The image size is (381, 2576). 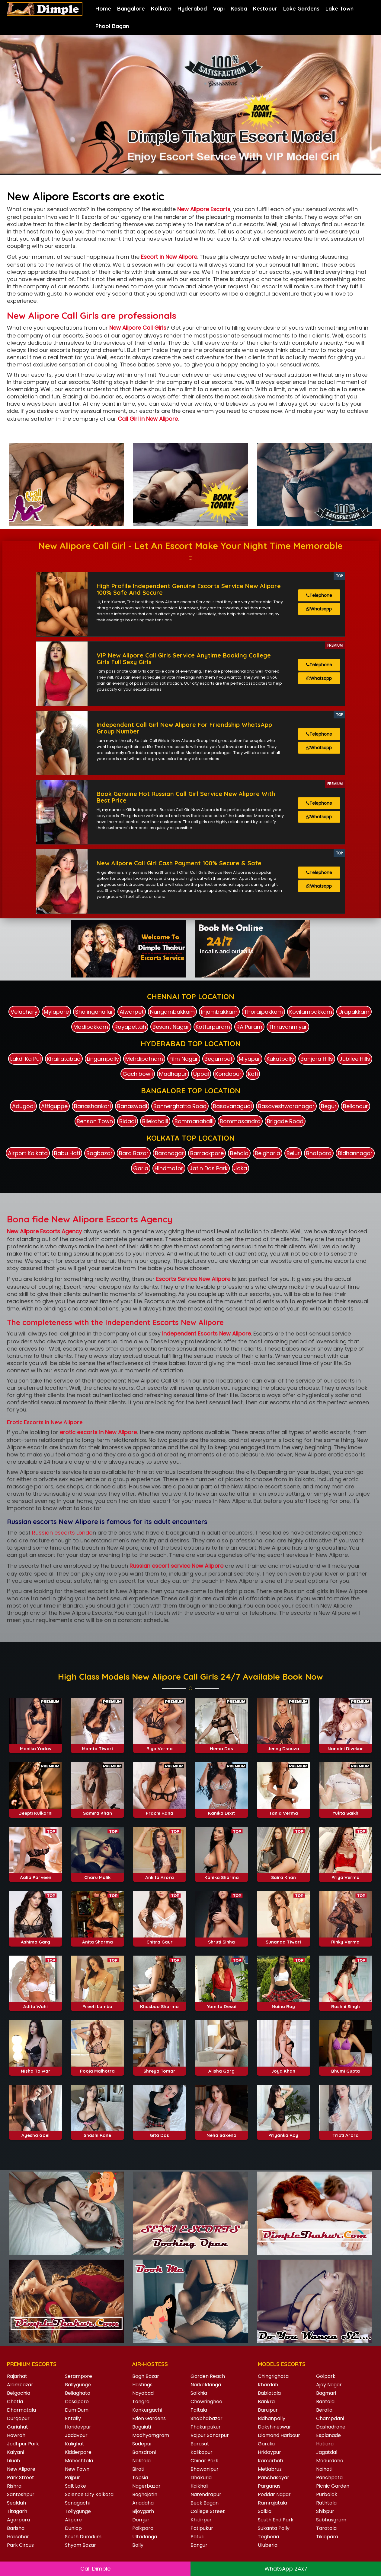 What do you see at coordinates (170, 1027) in the screenshot?
I see `Besant Nagar` at bounding box center [170, 1027].